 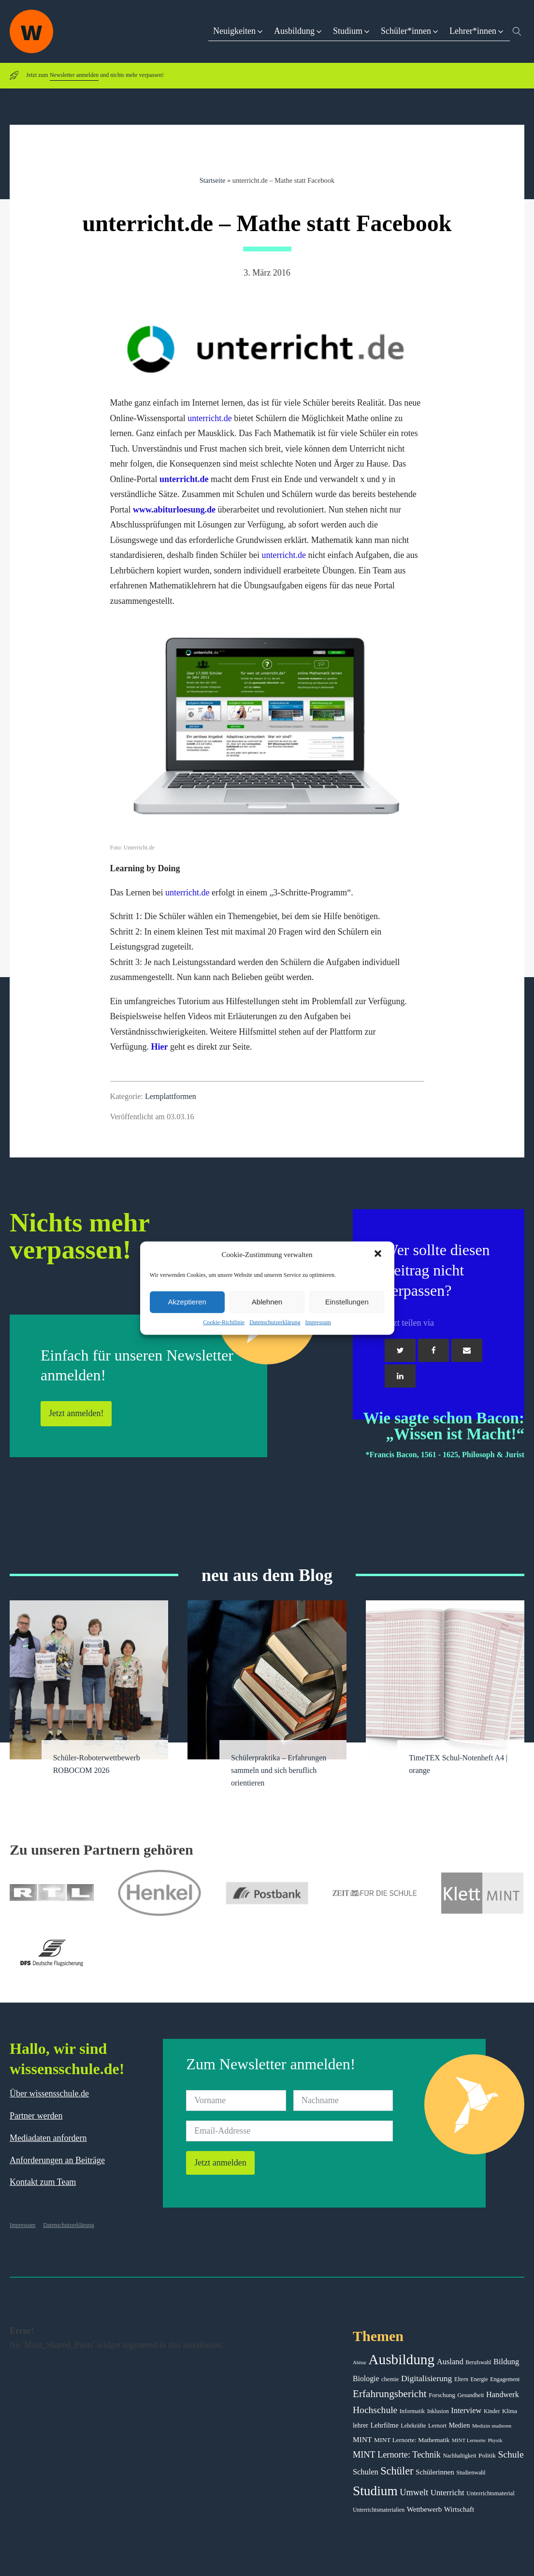 What do you see at coordinates (359, 2362) in the screenshot?
I see `Abitur [Abitur (34 Einträge)]` at bounding box center [359, 2362].